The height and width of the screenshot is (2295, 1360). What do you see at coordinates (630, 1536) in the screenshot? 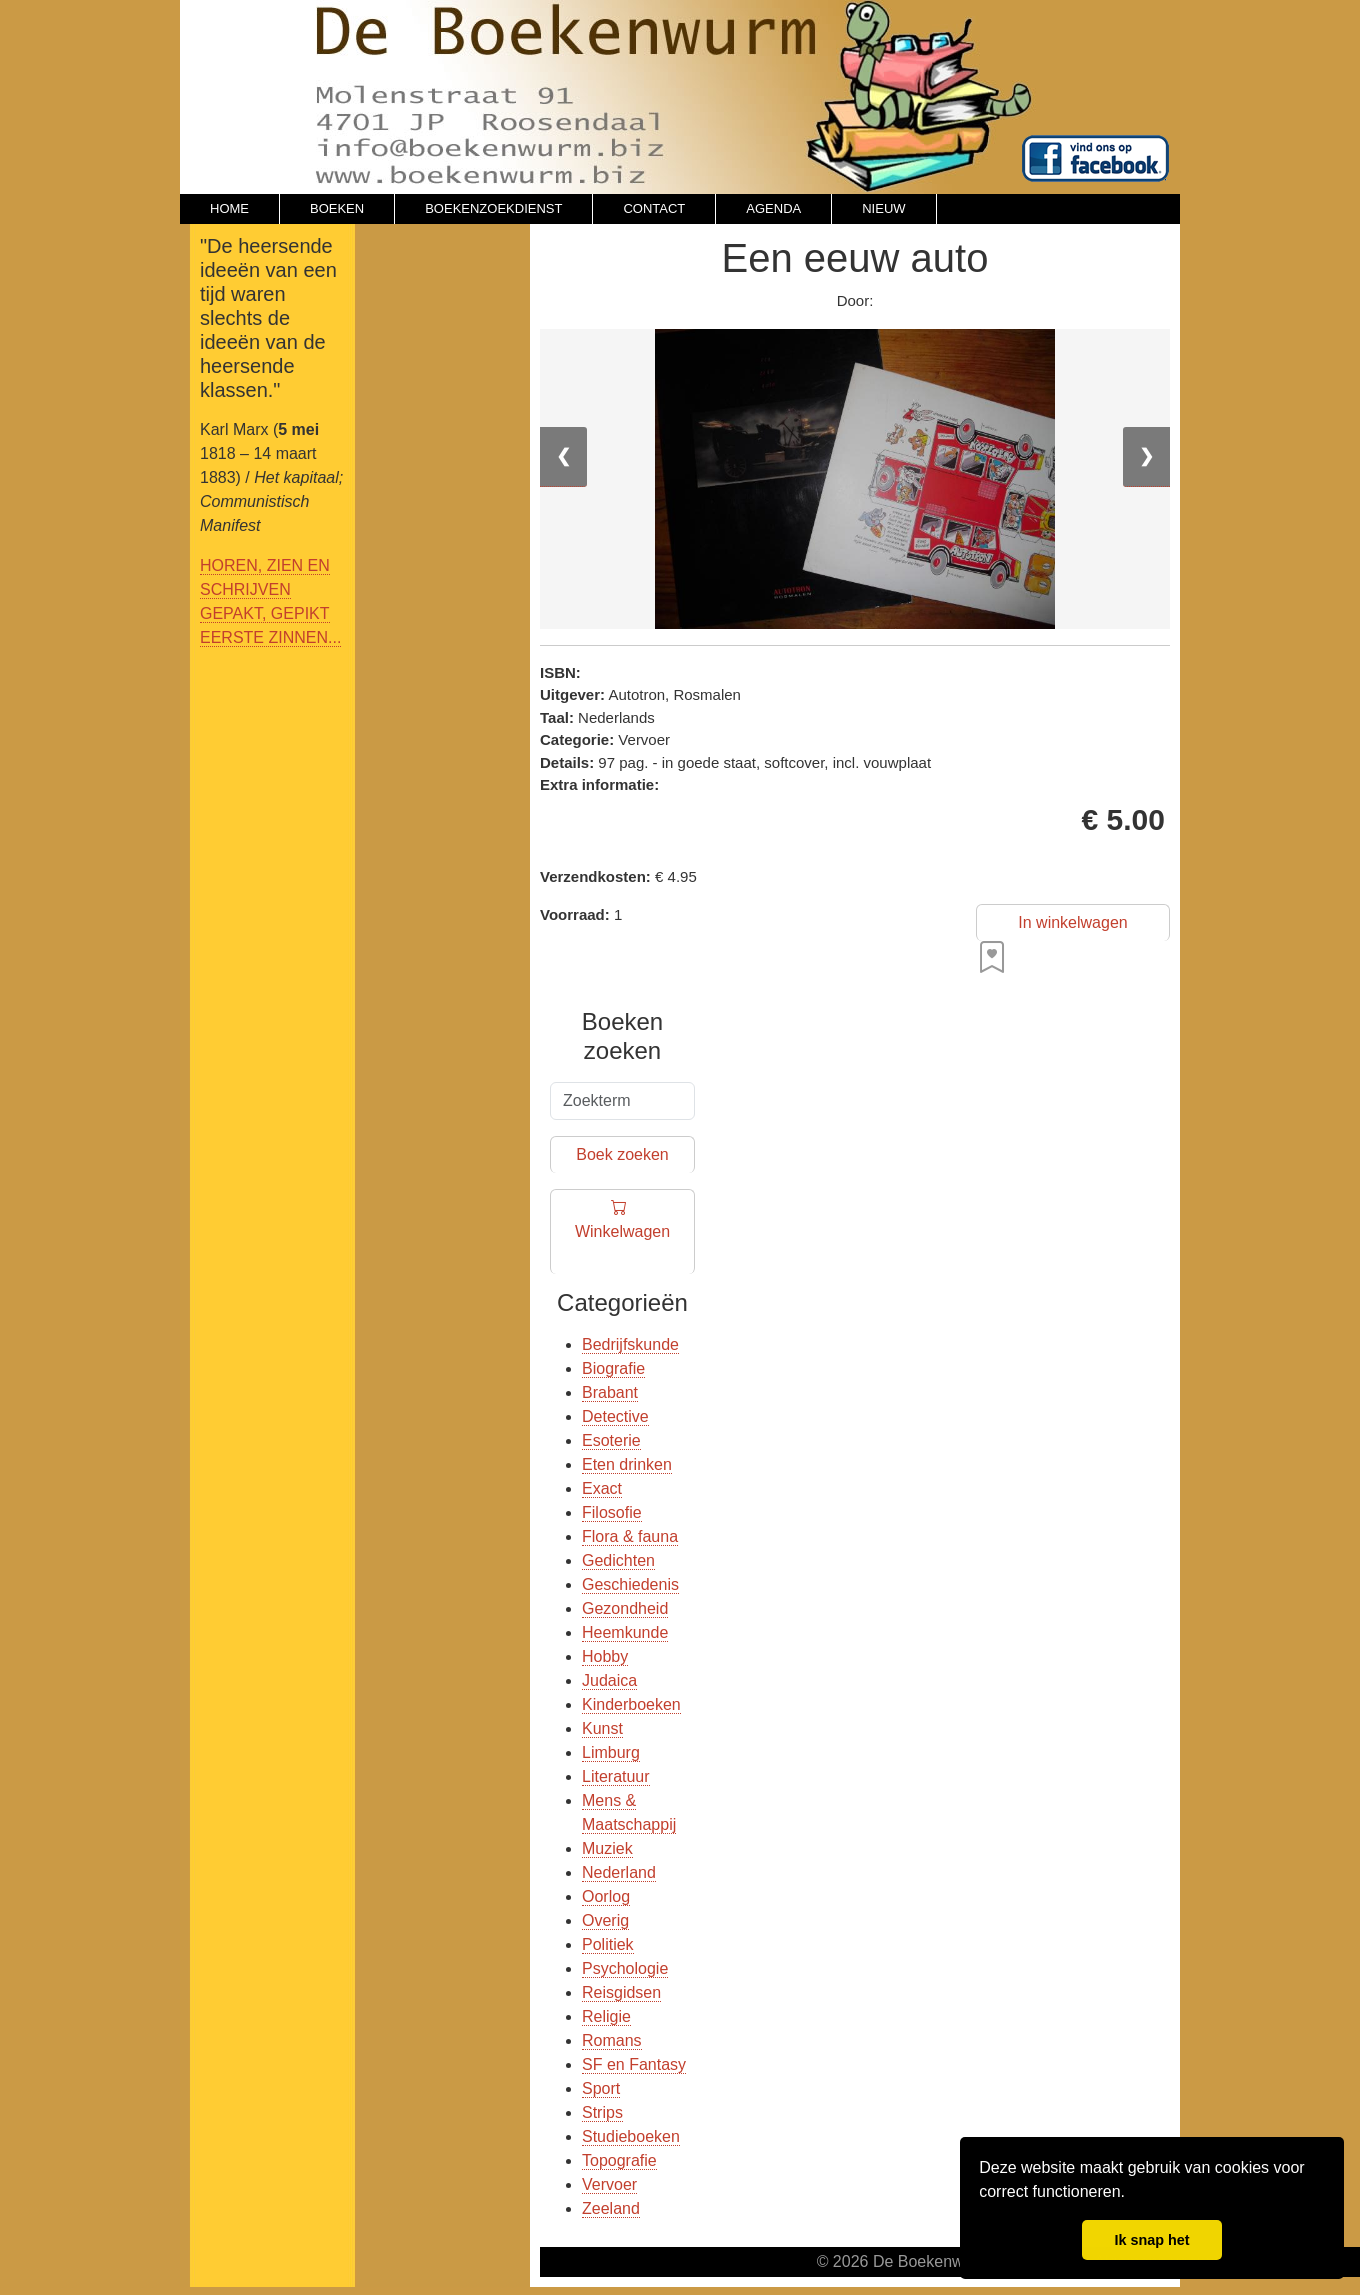
I see `Flora & fauna` at bounding box center [630, 1536].